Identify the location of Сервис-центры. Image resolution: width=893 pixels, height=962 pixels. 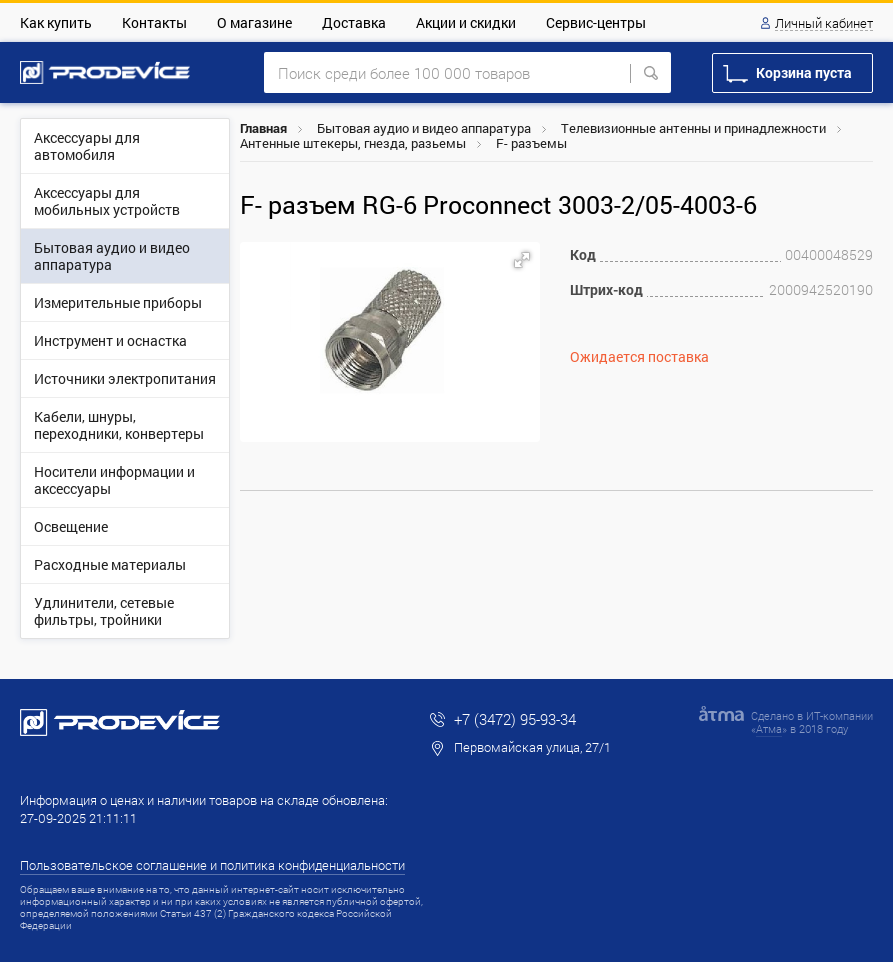
(596, 22).